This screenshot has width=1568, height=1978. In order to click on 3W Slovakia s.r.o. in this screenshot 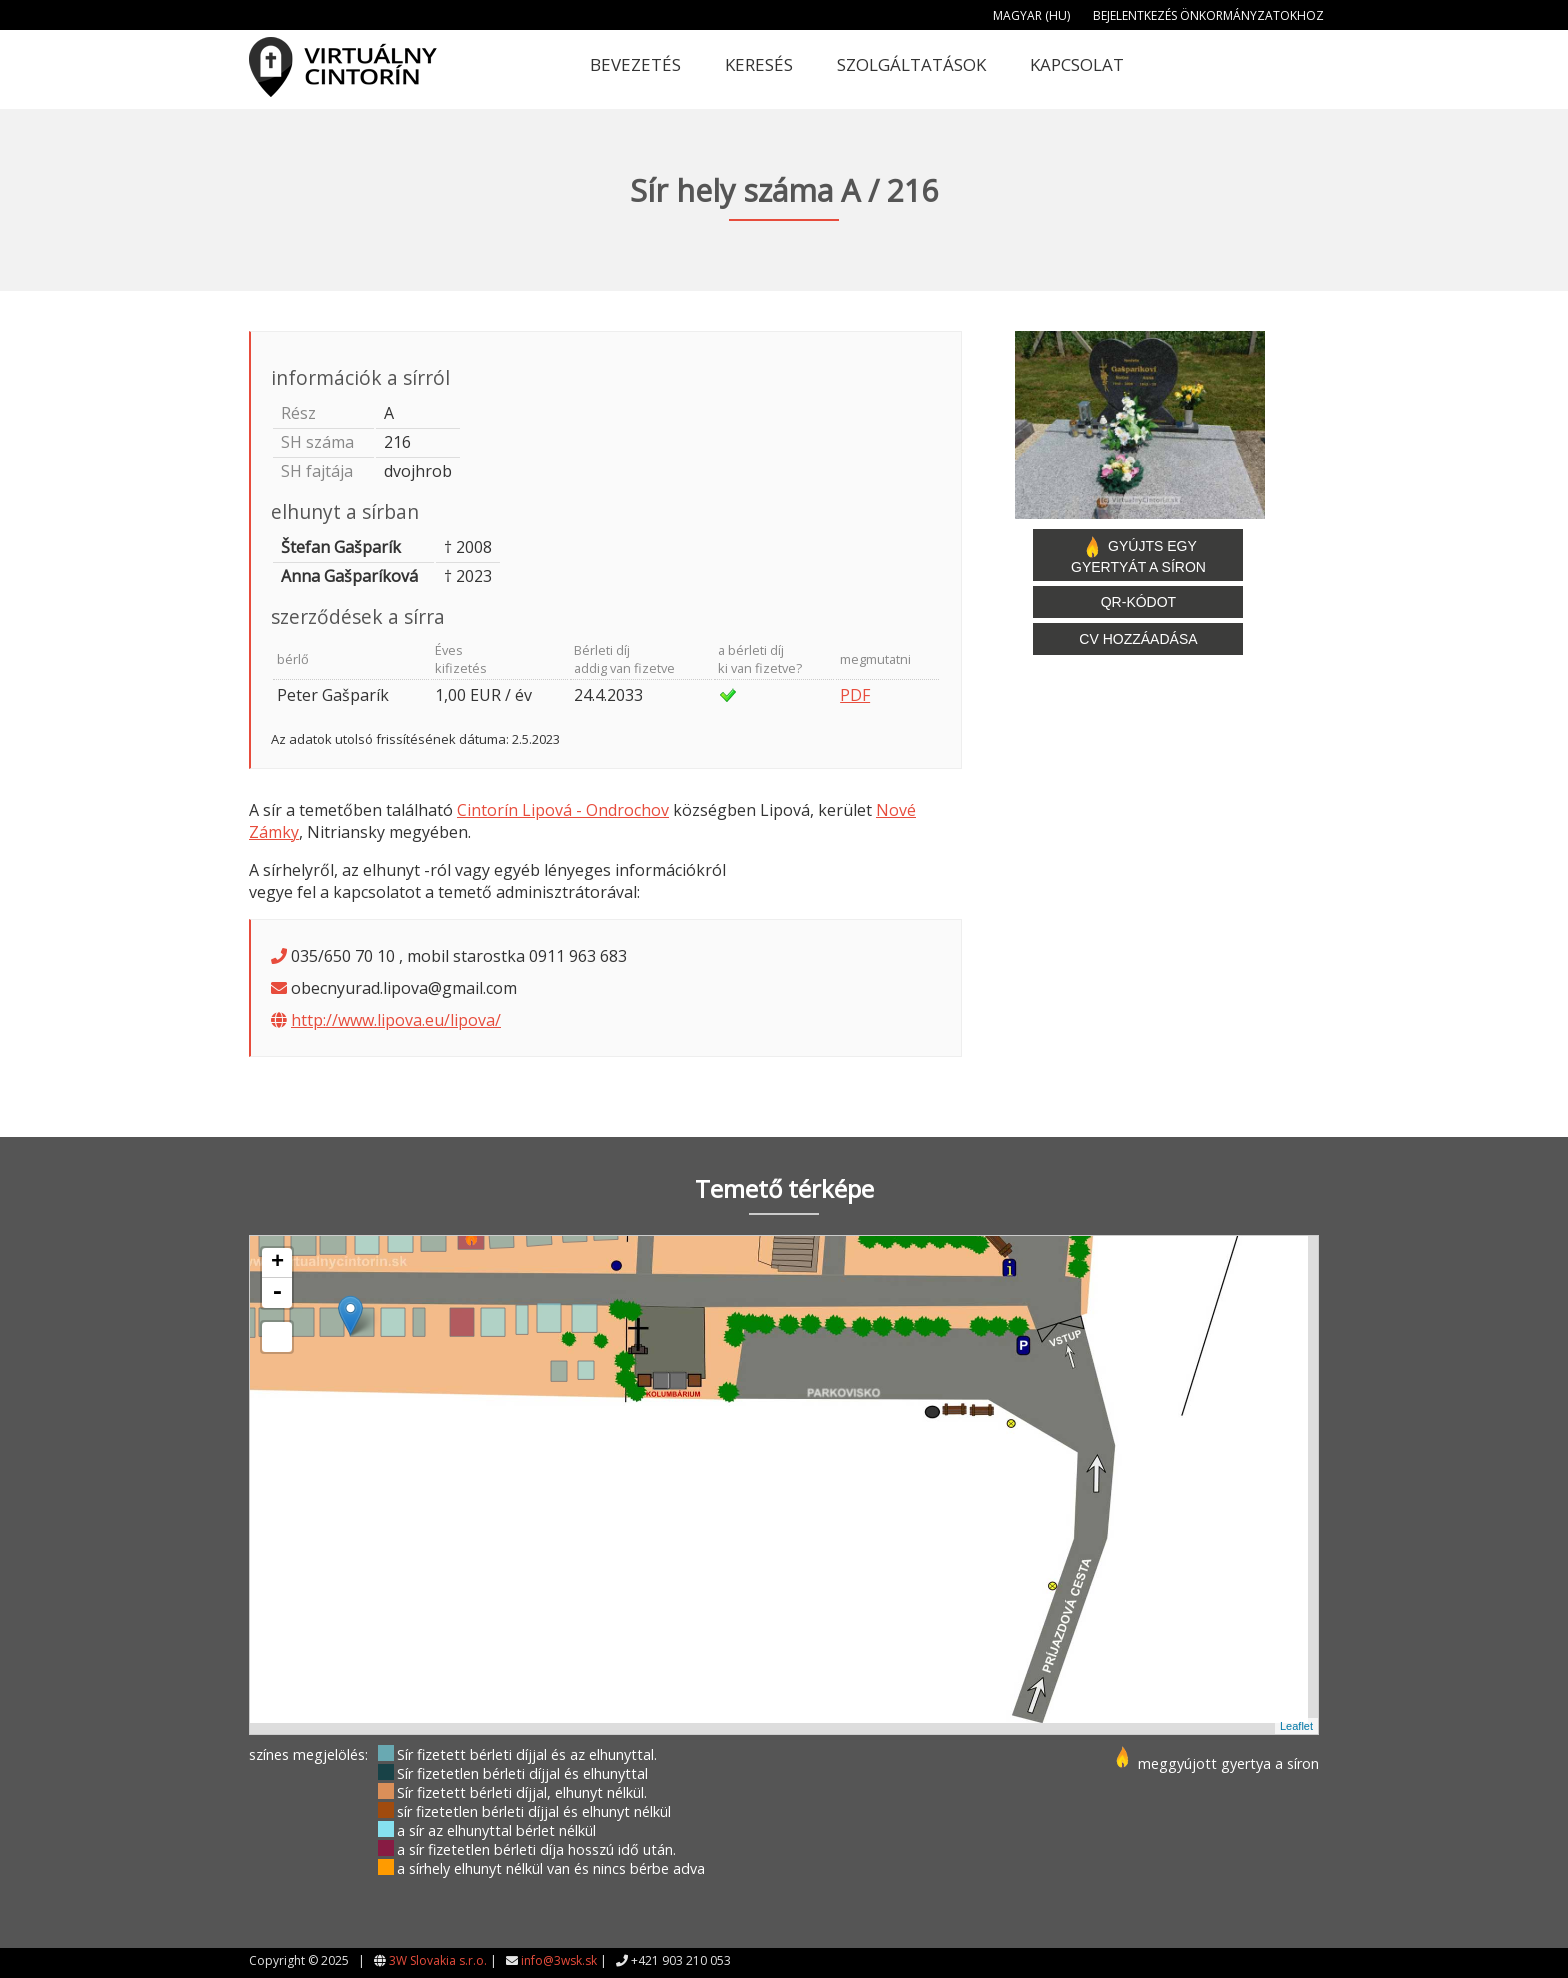, I will do `click(438, 1960)`.